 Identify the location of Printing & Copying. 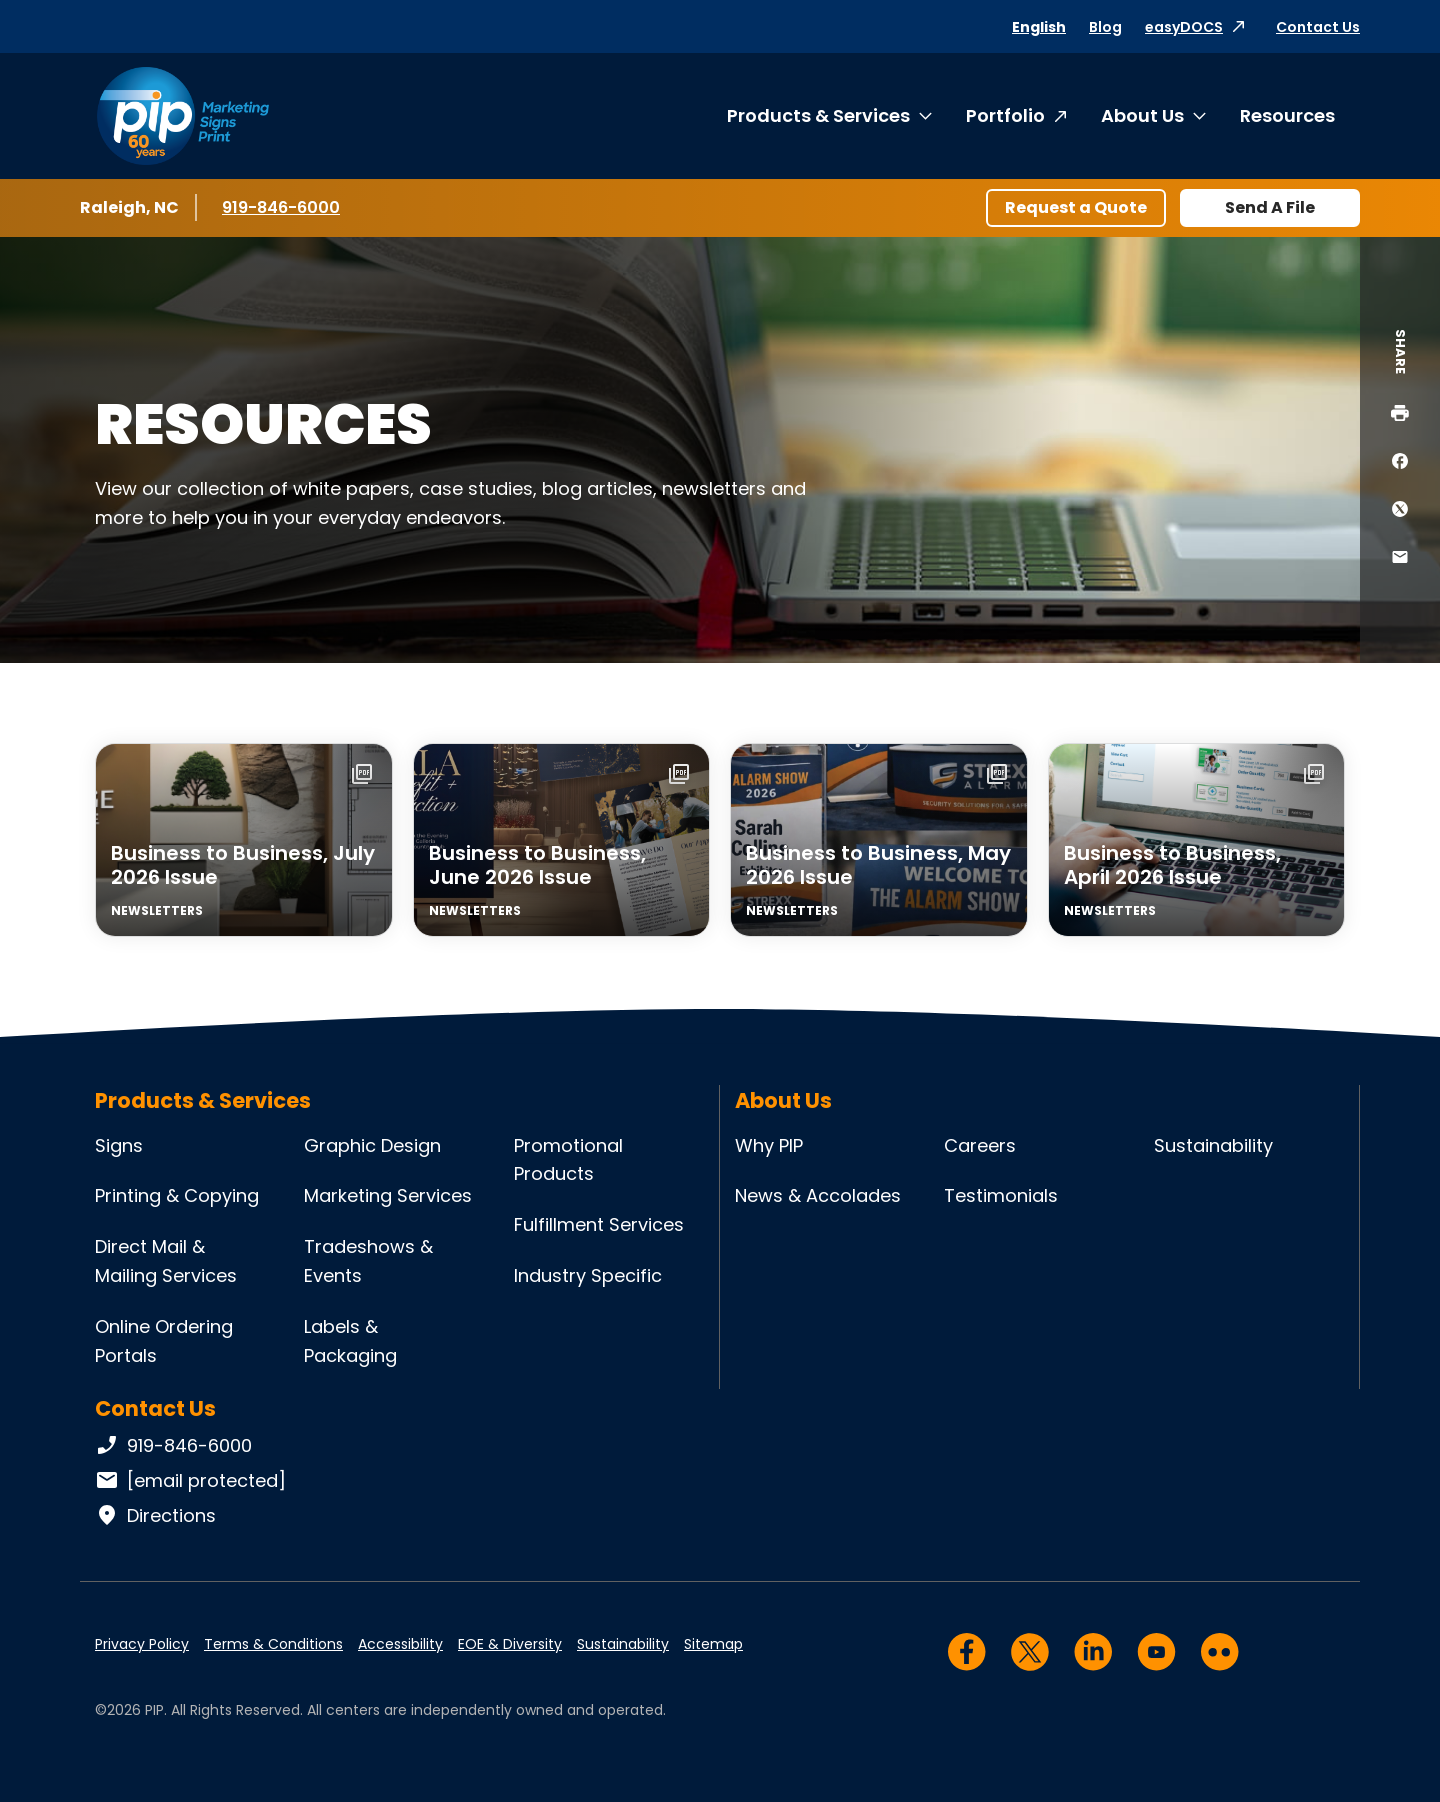
(177, 1195).